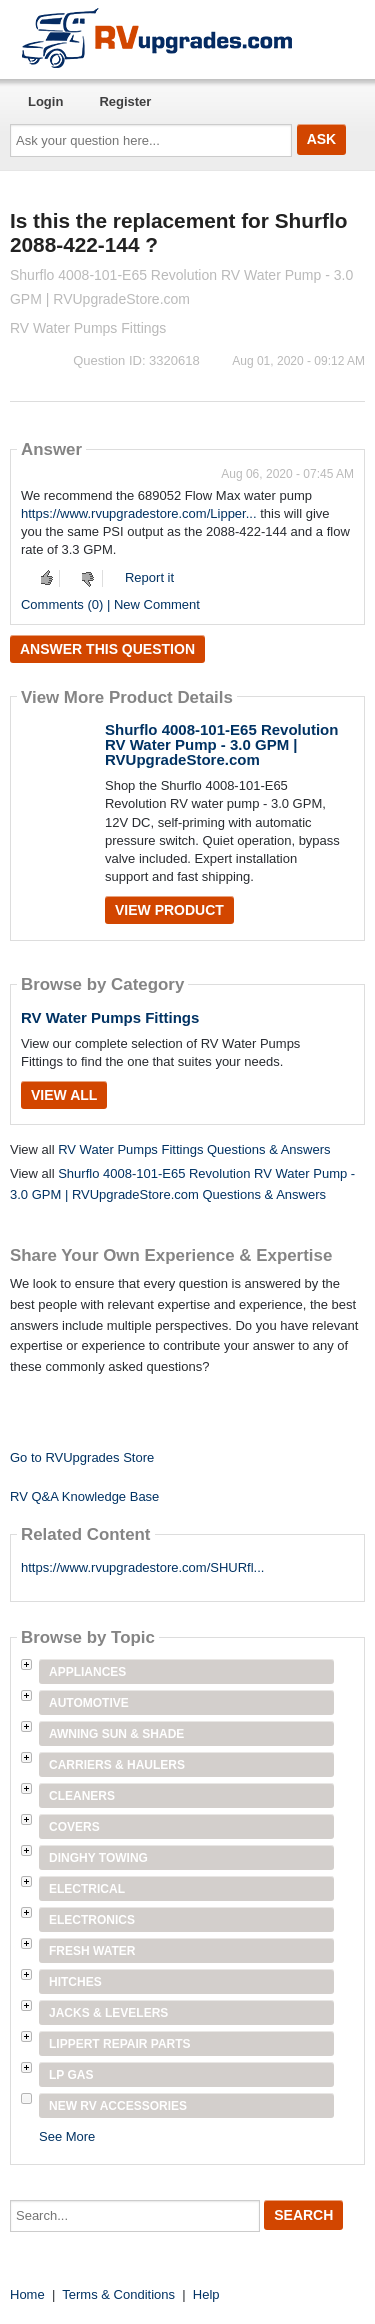 This screenshot has height=2324, width=375. Describe the element at coordinates (89, 1703) in the screenshot. I see `Automotive` at that location.